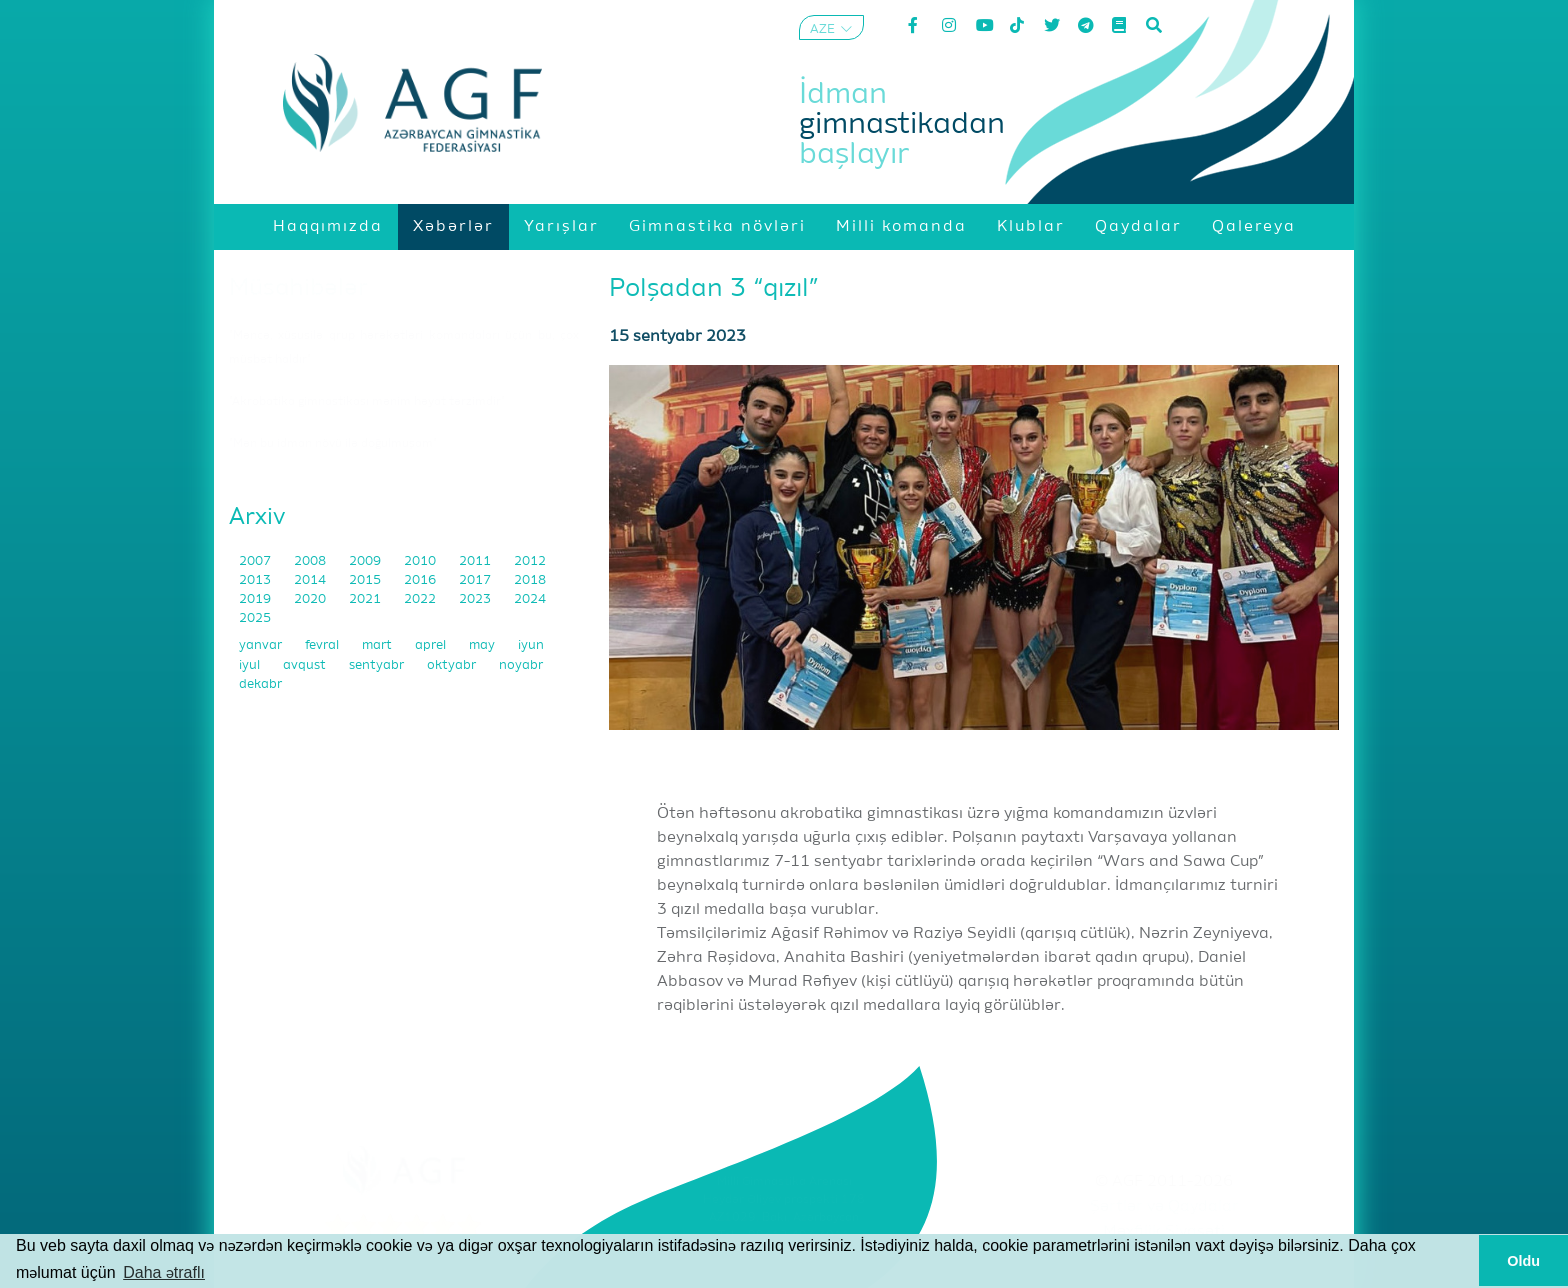  What do you see at coordinates (262, 645) in the screenshot?
I see `yanvar` at bounding box center [262, 645].